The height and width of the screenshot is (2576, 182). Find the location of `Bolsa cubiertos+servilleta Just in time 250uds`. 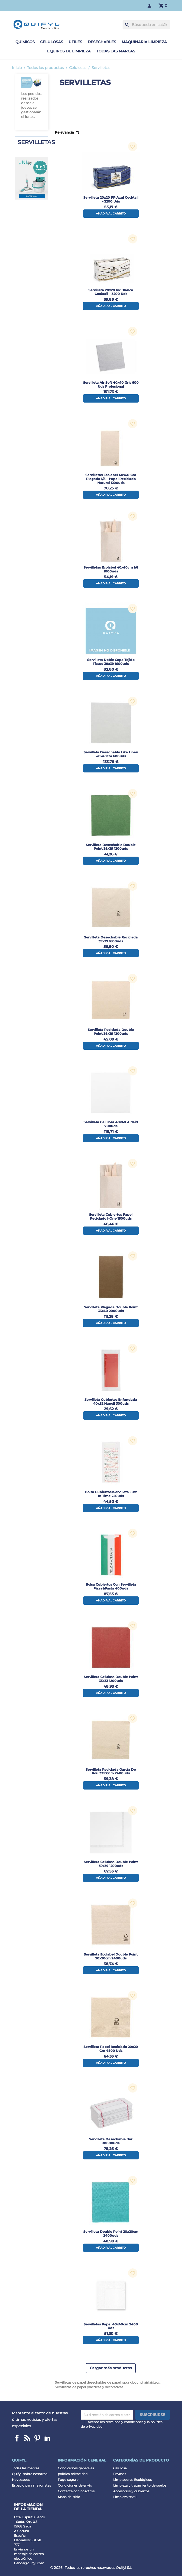

Bolsa cubiertos+servilleta Just in time 250uds is located at coordinates (111, 1494).